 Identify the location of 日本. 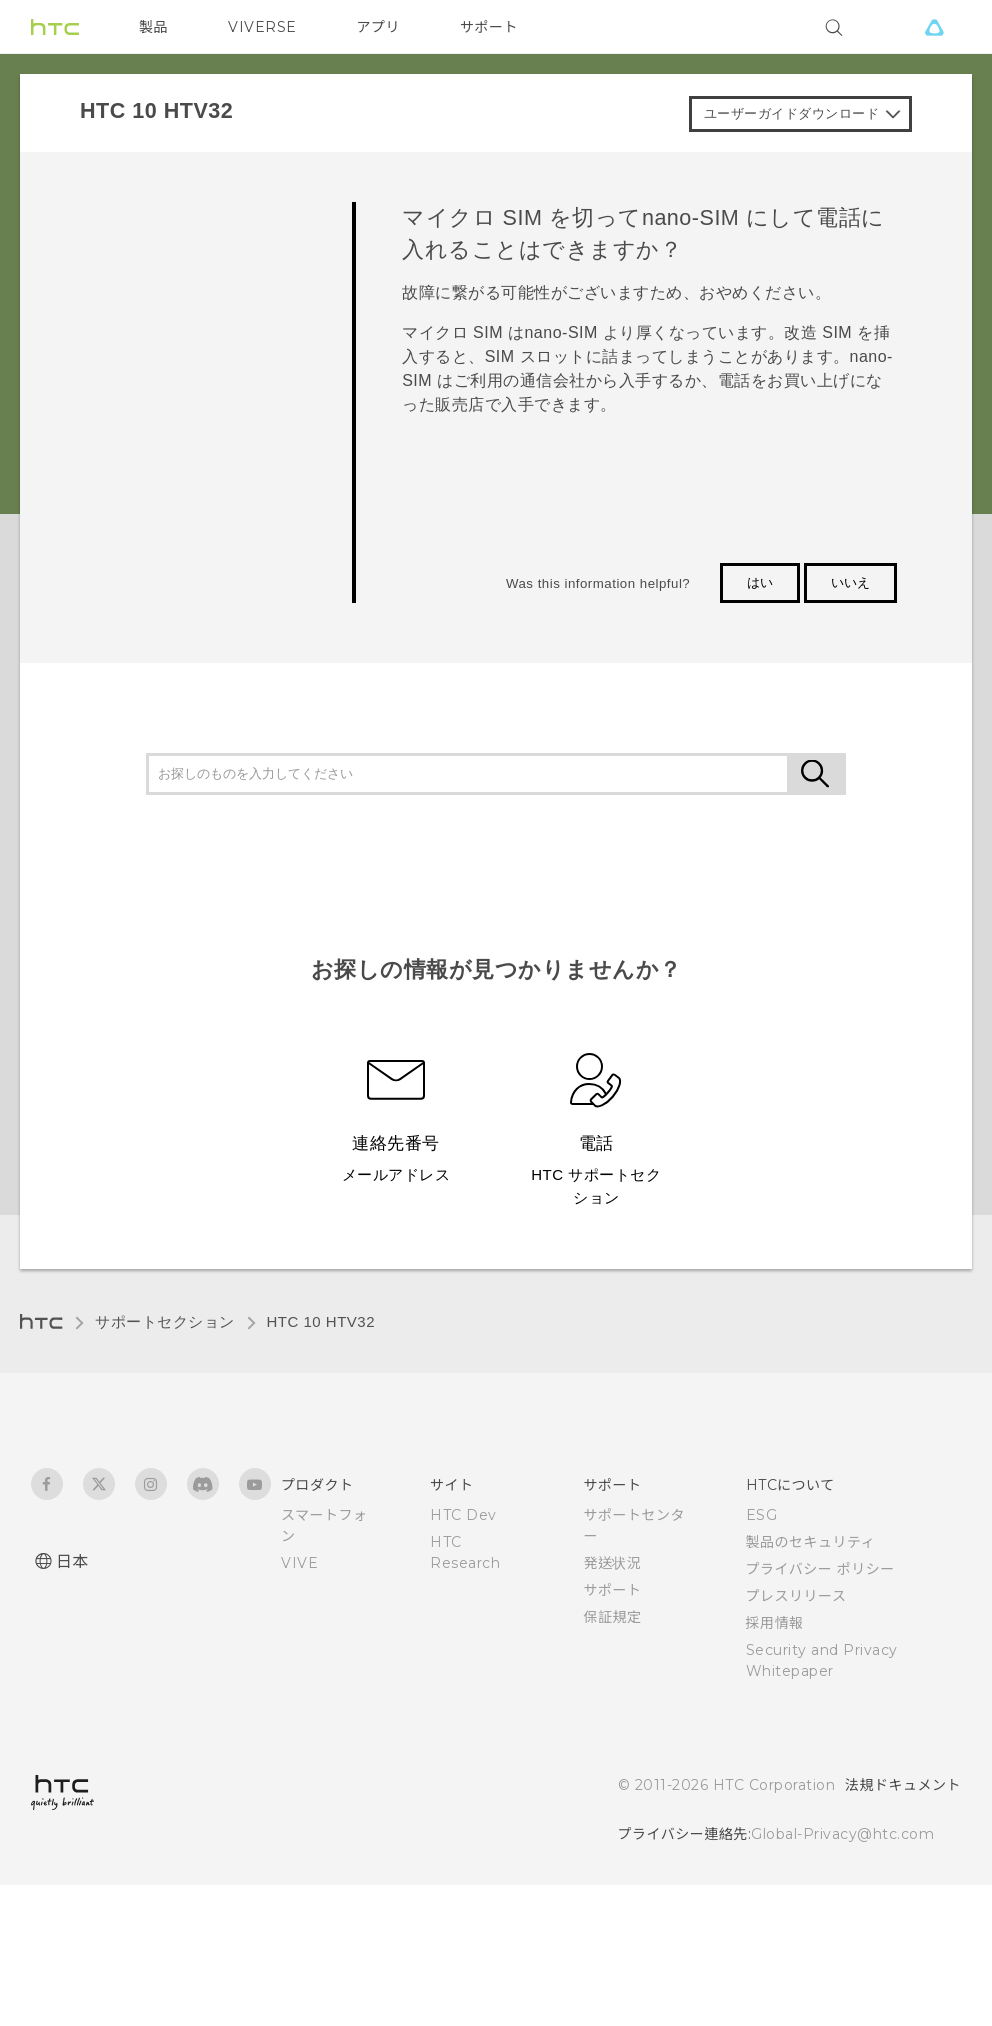
(72, 1561).